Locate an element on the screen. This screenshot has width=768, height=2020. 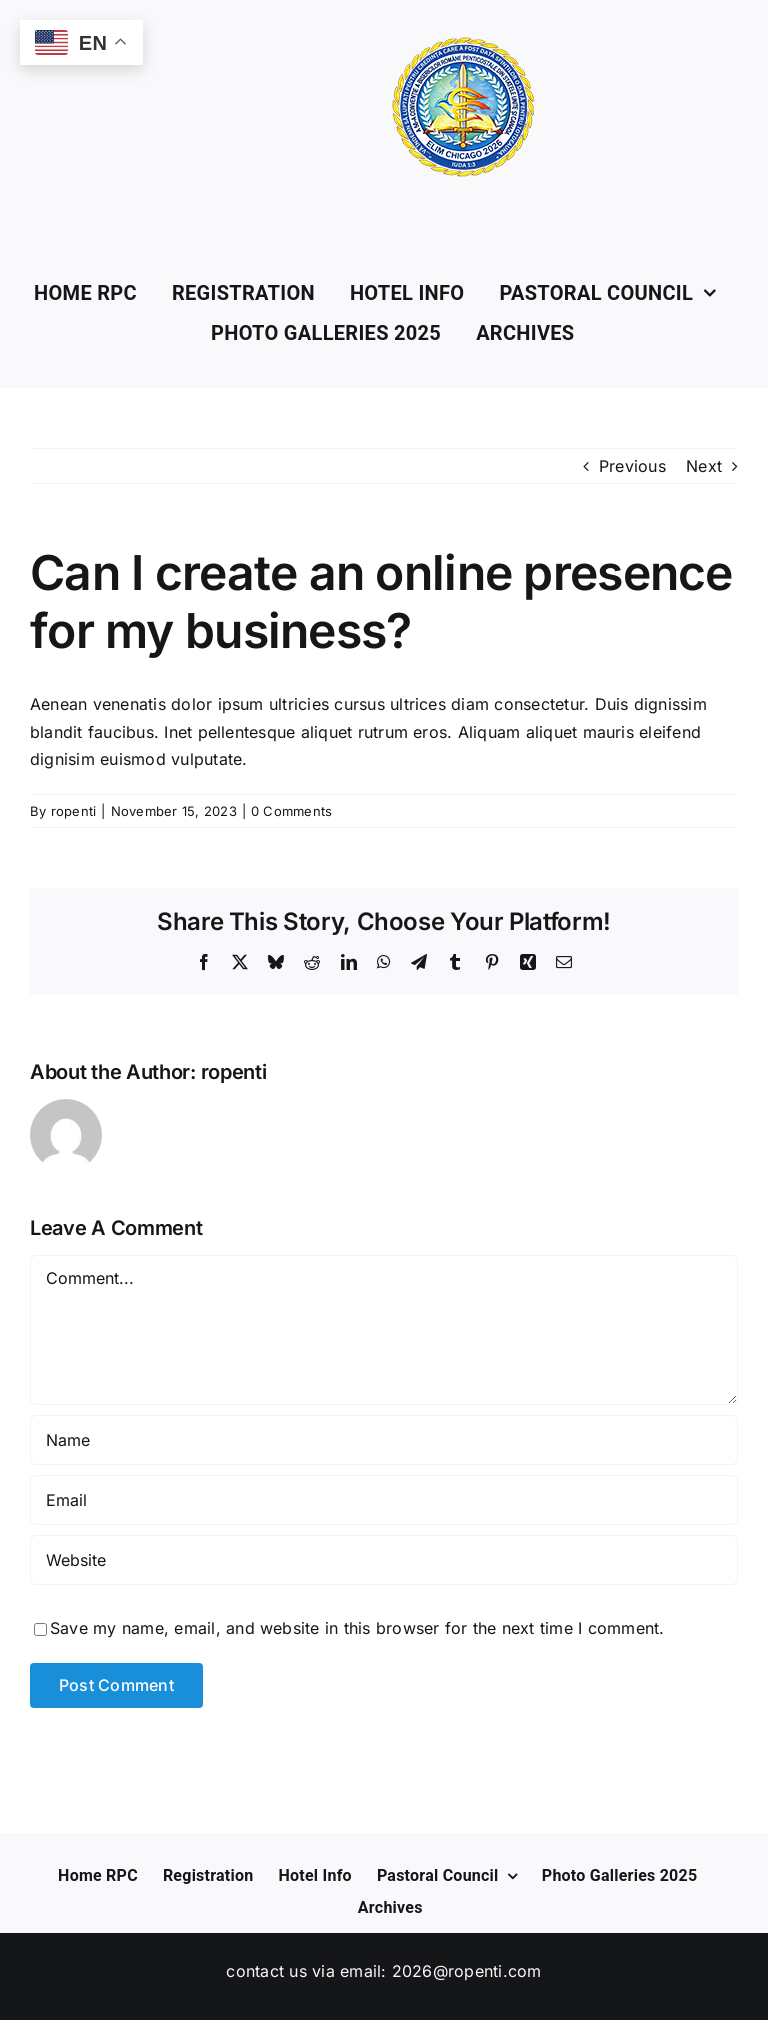
[Name] is located at coordinates (384, 1440).